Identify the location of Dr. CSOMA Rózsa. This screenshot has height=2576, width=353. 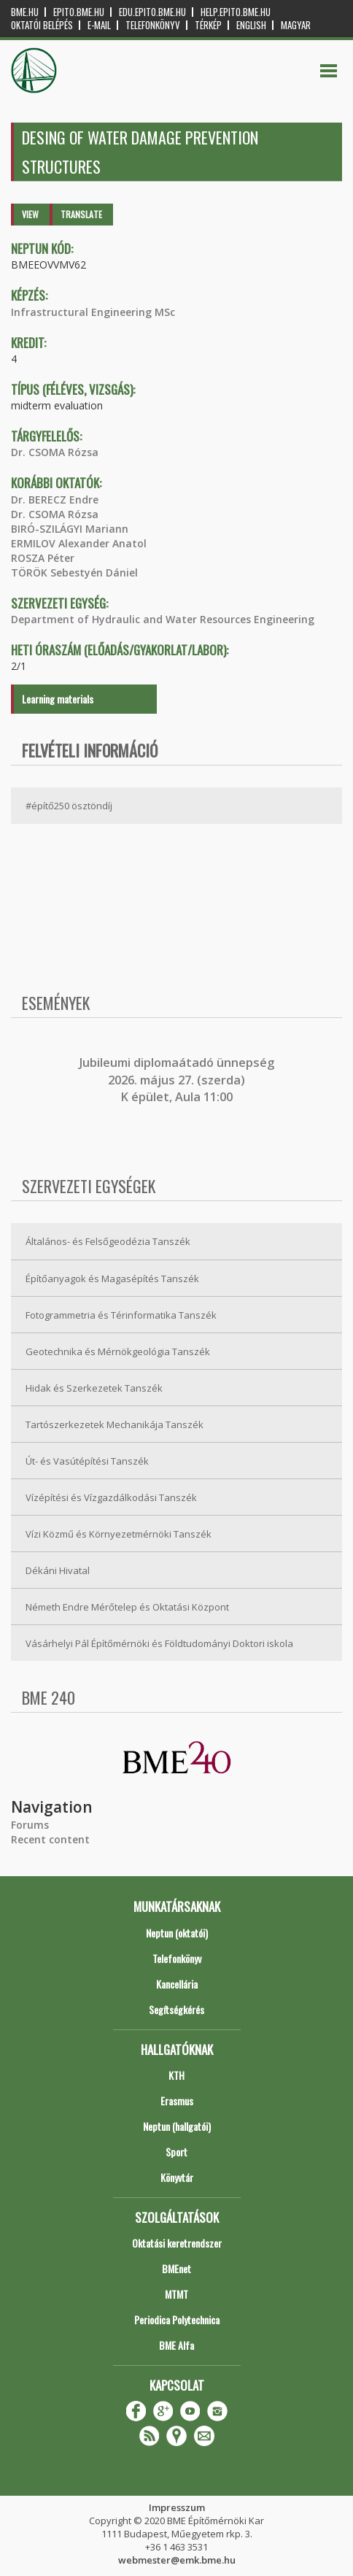
(54, 452).